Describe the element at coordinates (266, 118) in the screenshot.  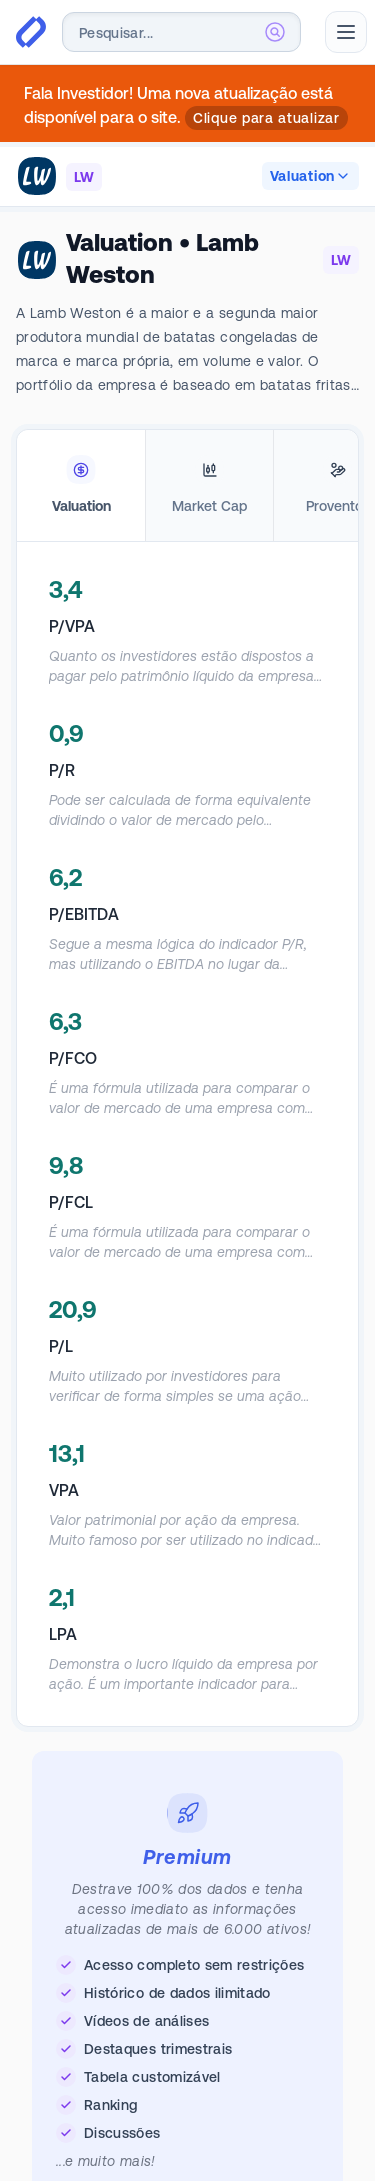
I see `Clique para atualizar` at that location.